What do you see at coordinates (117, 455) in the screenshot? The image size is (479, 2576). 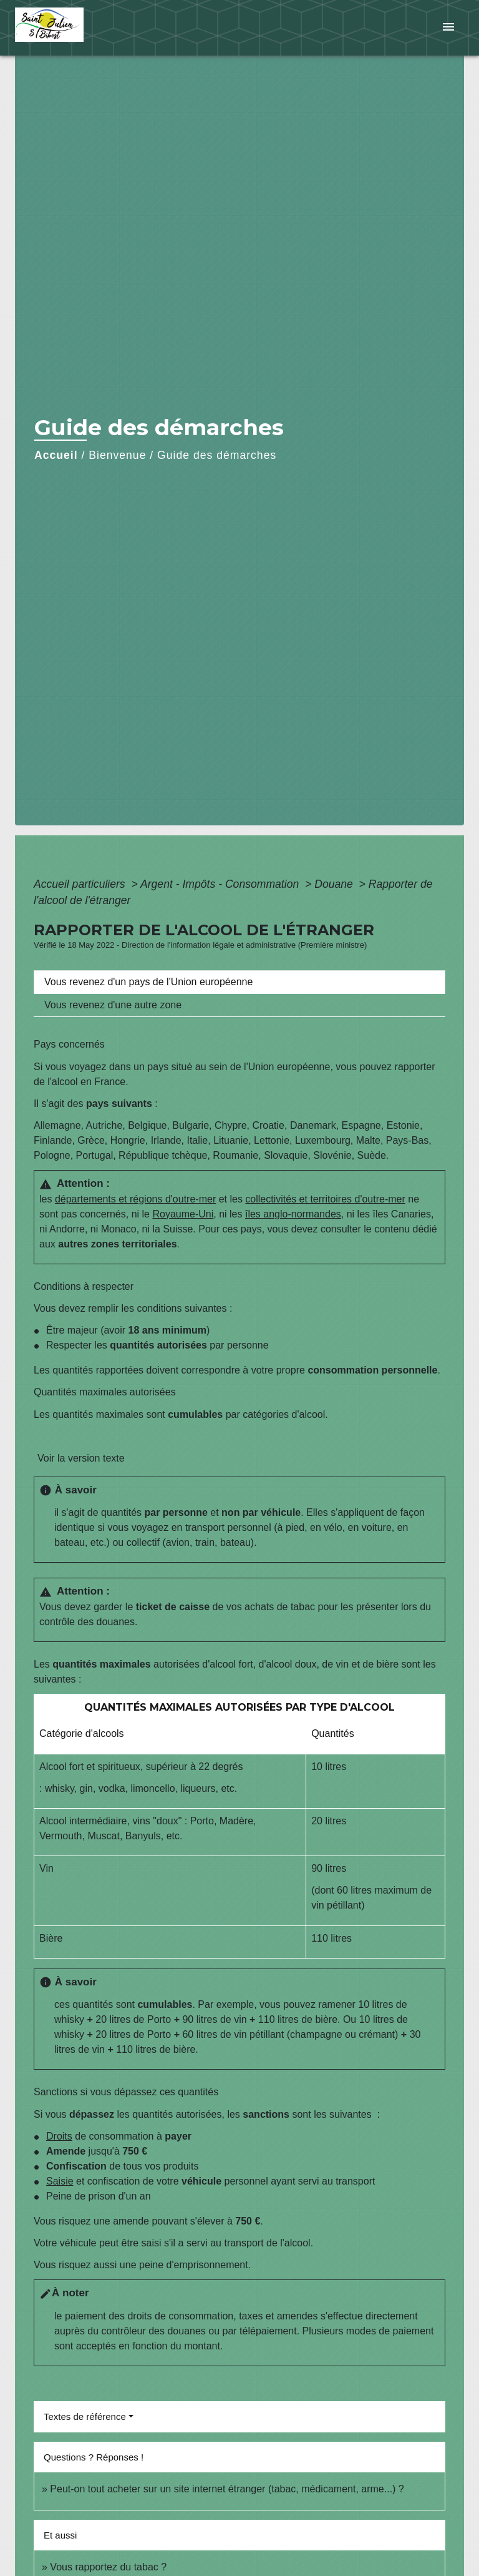 I see `Bienvenue` at bounding box center [117, 455].